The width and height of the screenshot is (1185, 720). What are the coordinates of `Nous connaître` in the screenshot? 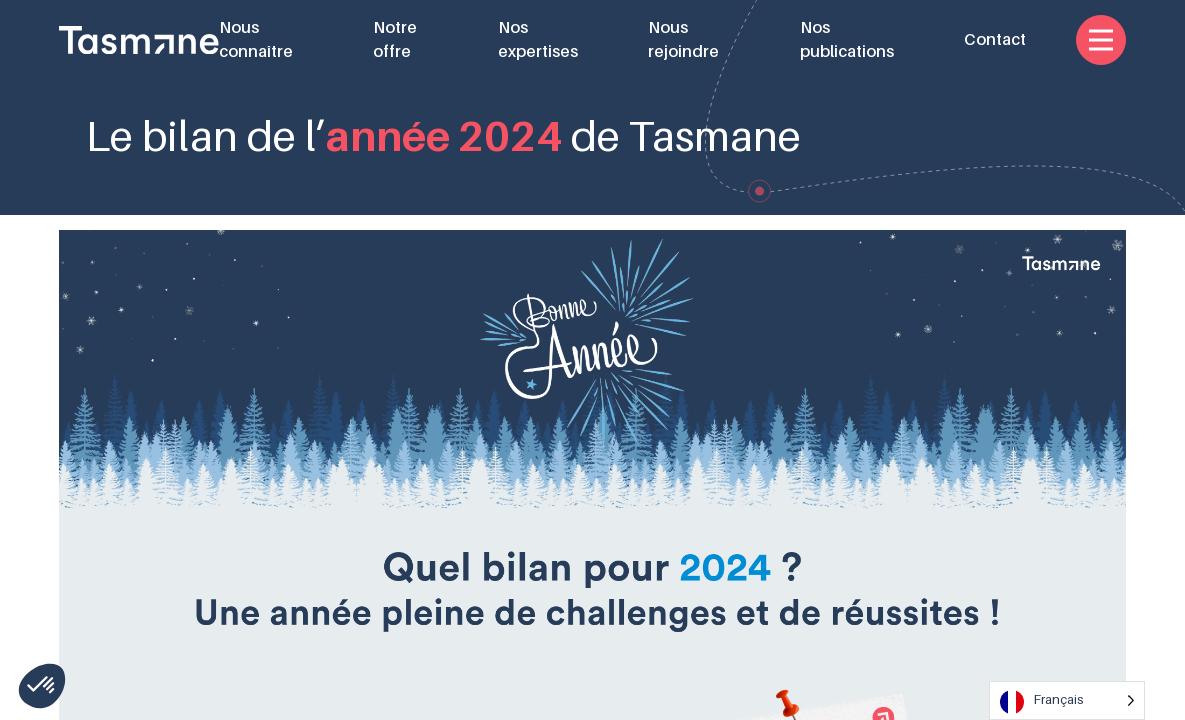 It's located at (256, 40).